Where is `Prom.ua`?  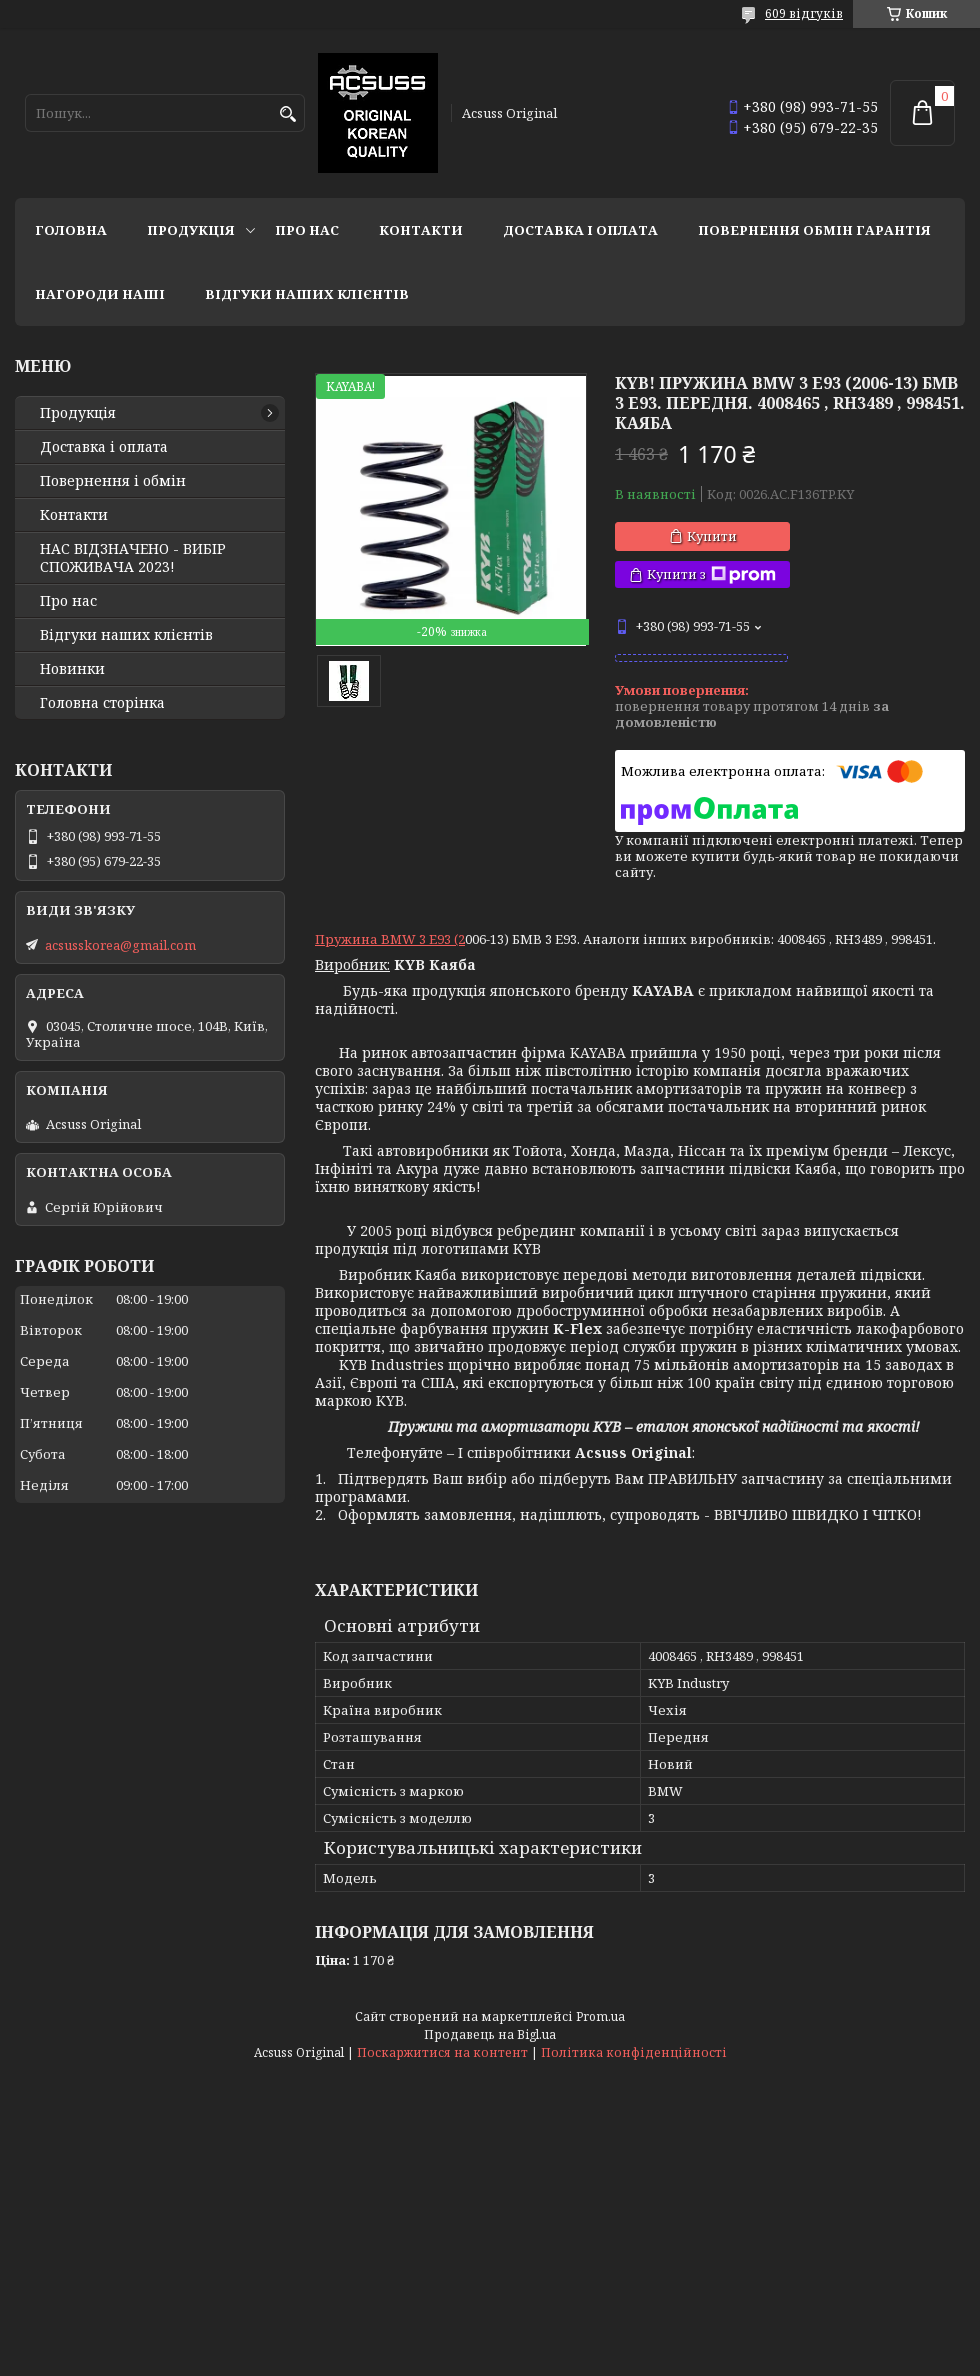 Prom.ua is located at coordinates (600, 2016).